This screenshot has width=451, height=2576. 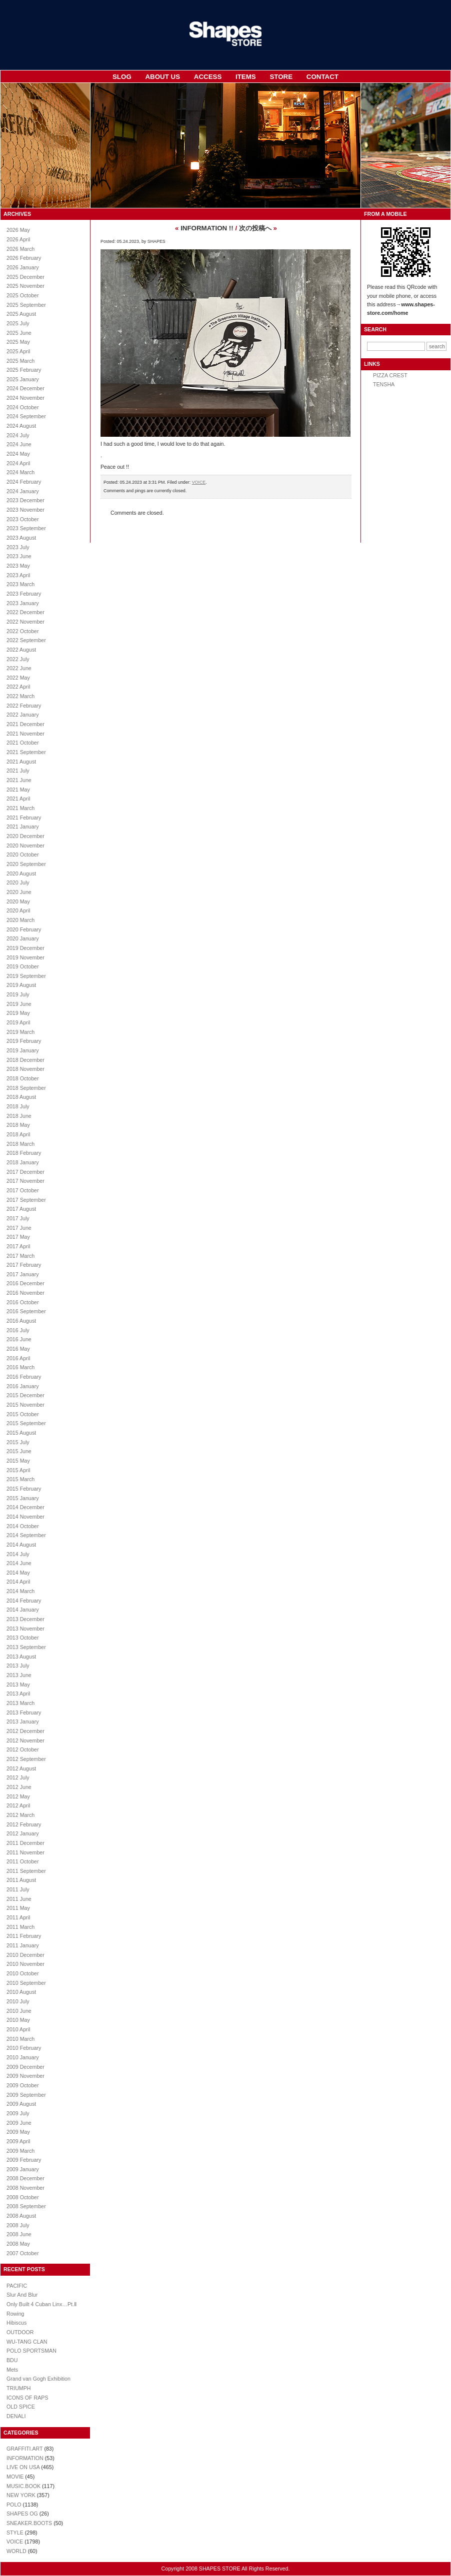 What do you see at coordinates (25, 734) in the screenshot?
I see `2021 November` at bounding box center [25, 734].